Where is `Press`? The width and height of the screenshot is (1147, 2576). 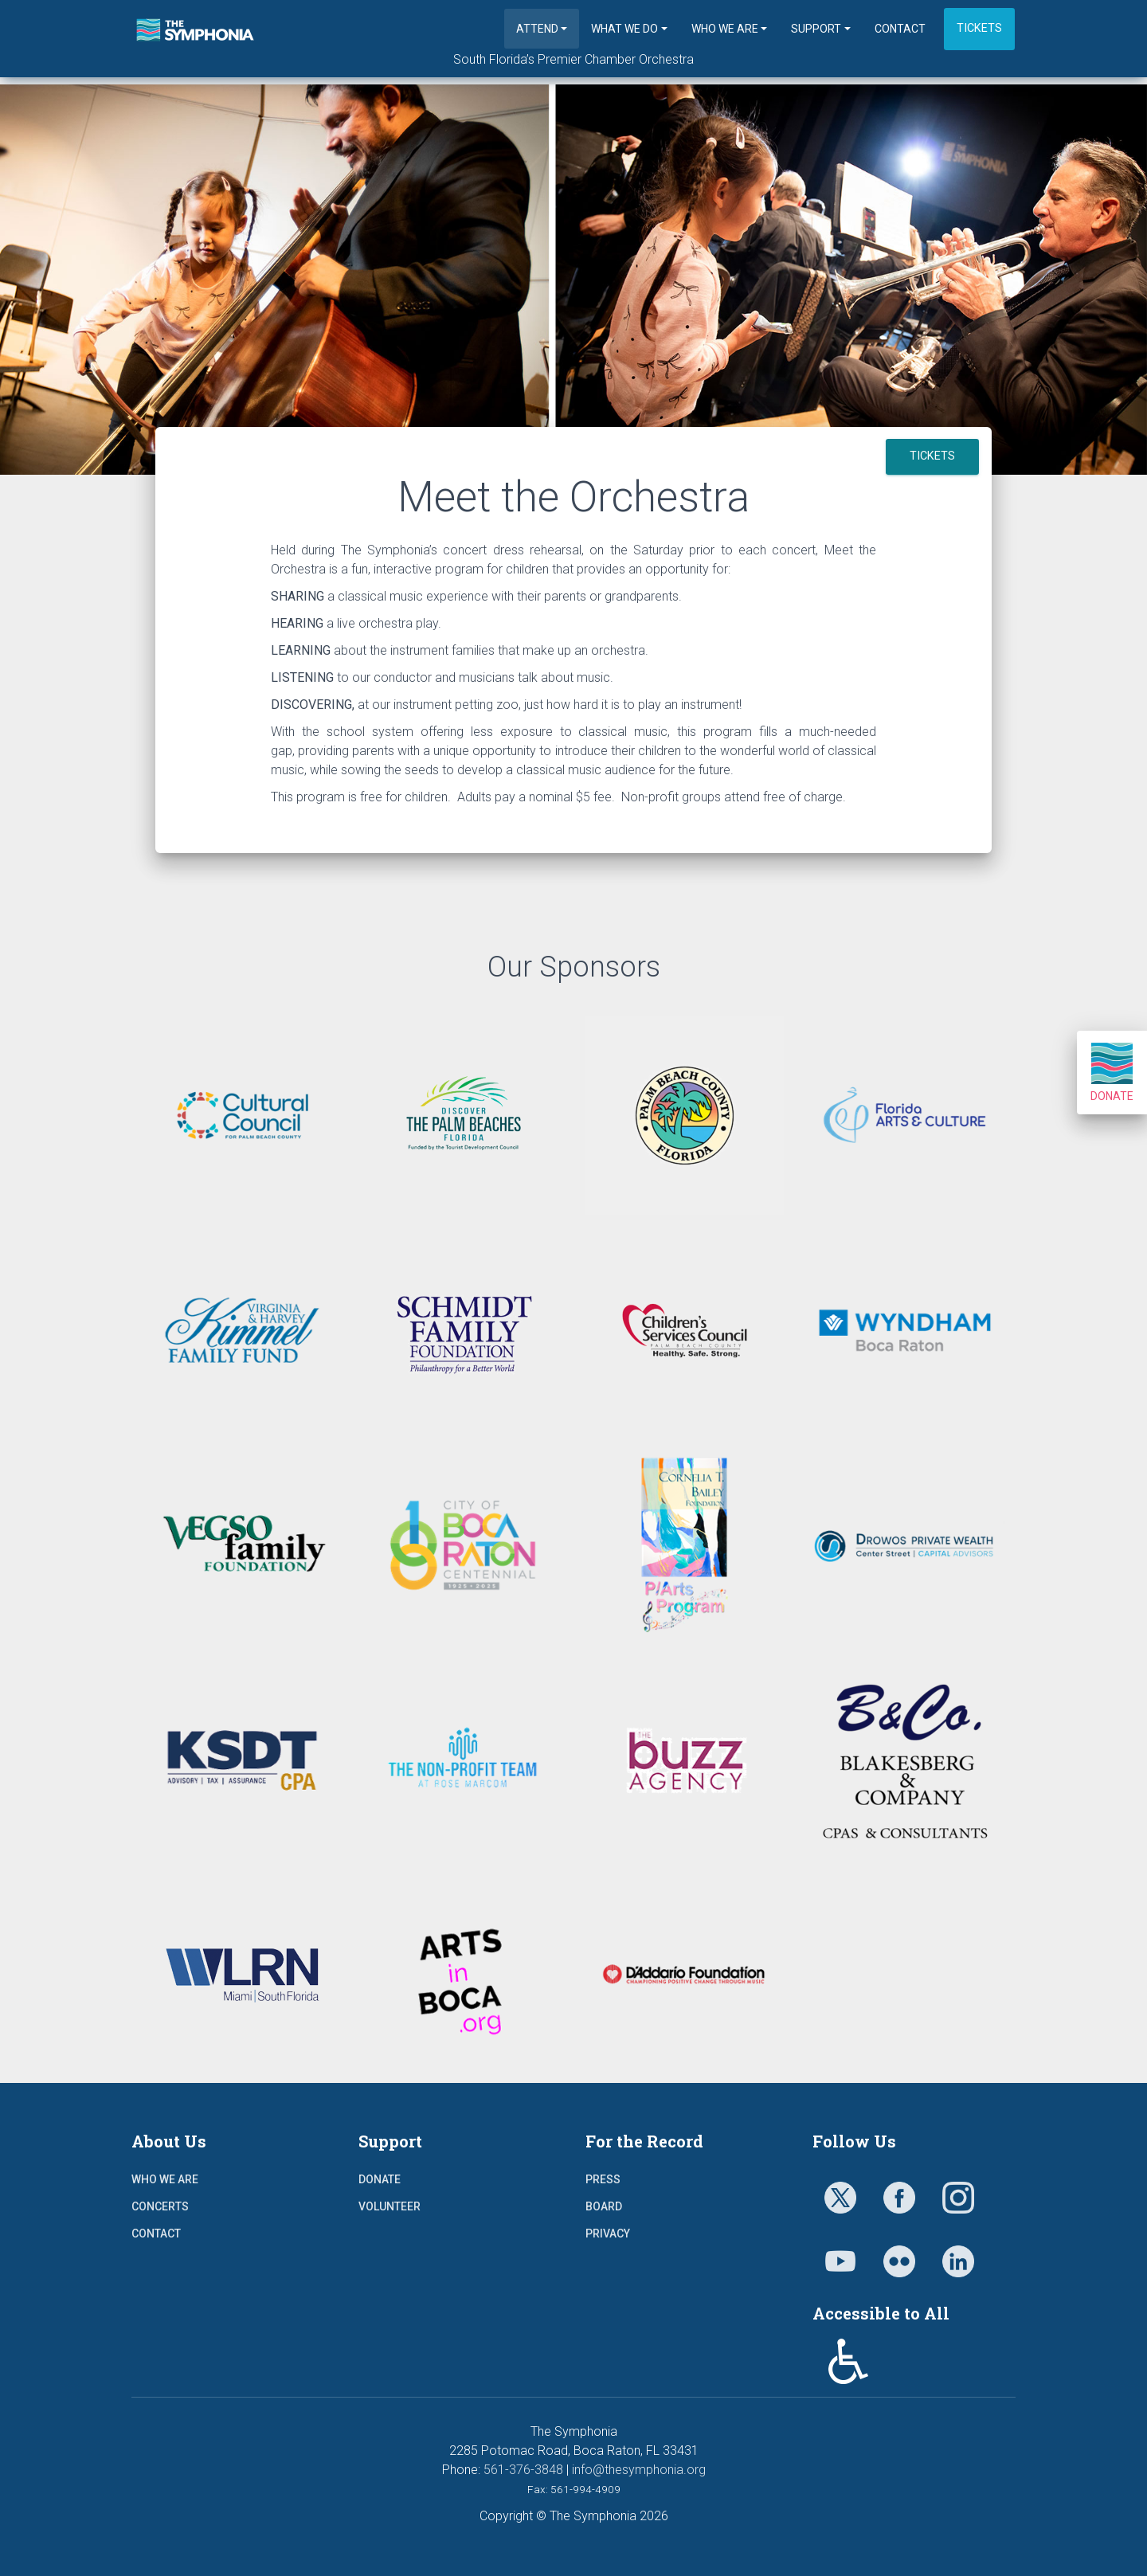 Press is located at coordinates (602, 2179).